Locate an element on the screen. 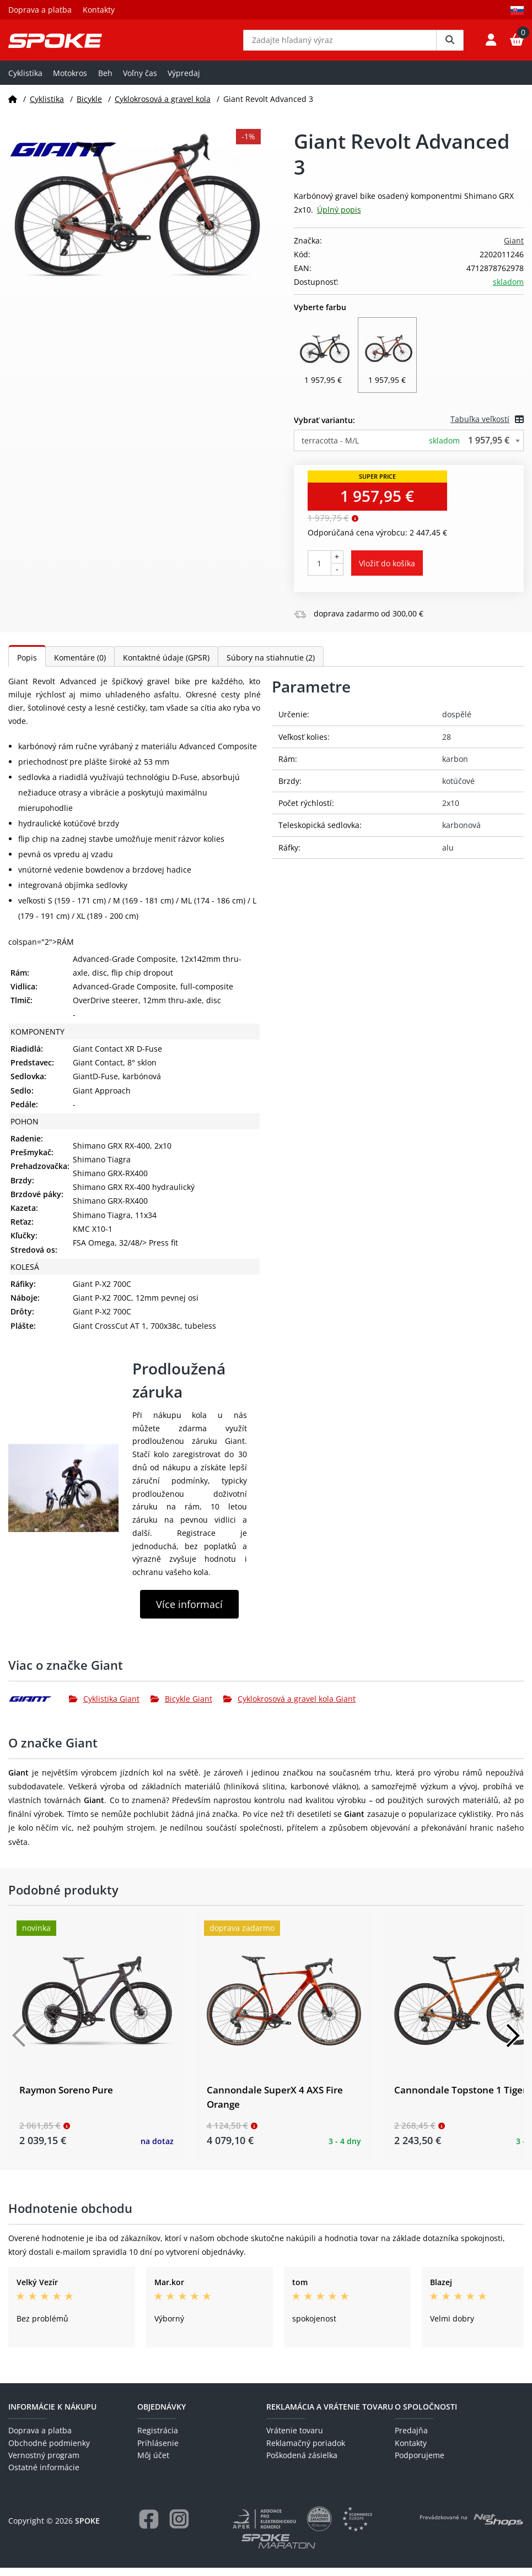  Môj účet is located at coordinates (153, 2463).